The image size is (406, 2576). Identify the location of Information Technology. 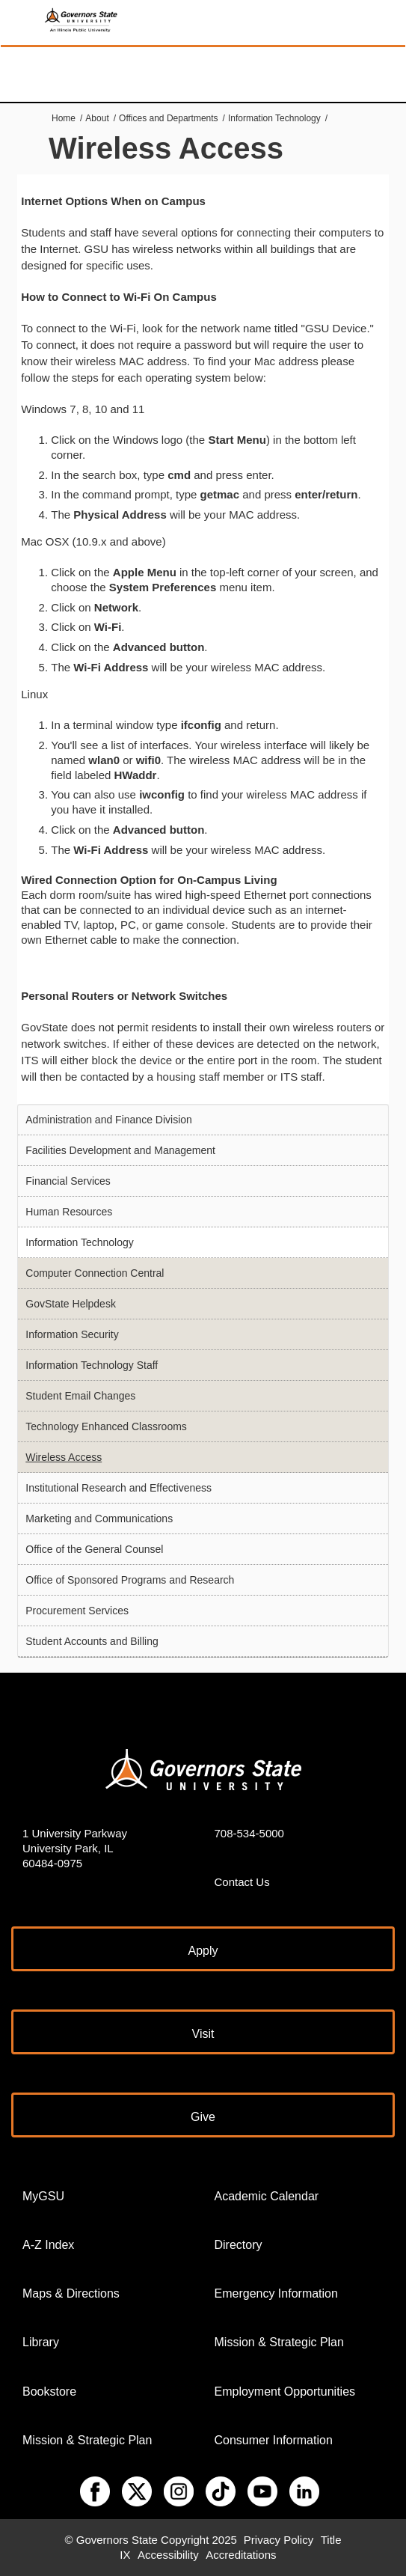
(274, 118).